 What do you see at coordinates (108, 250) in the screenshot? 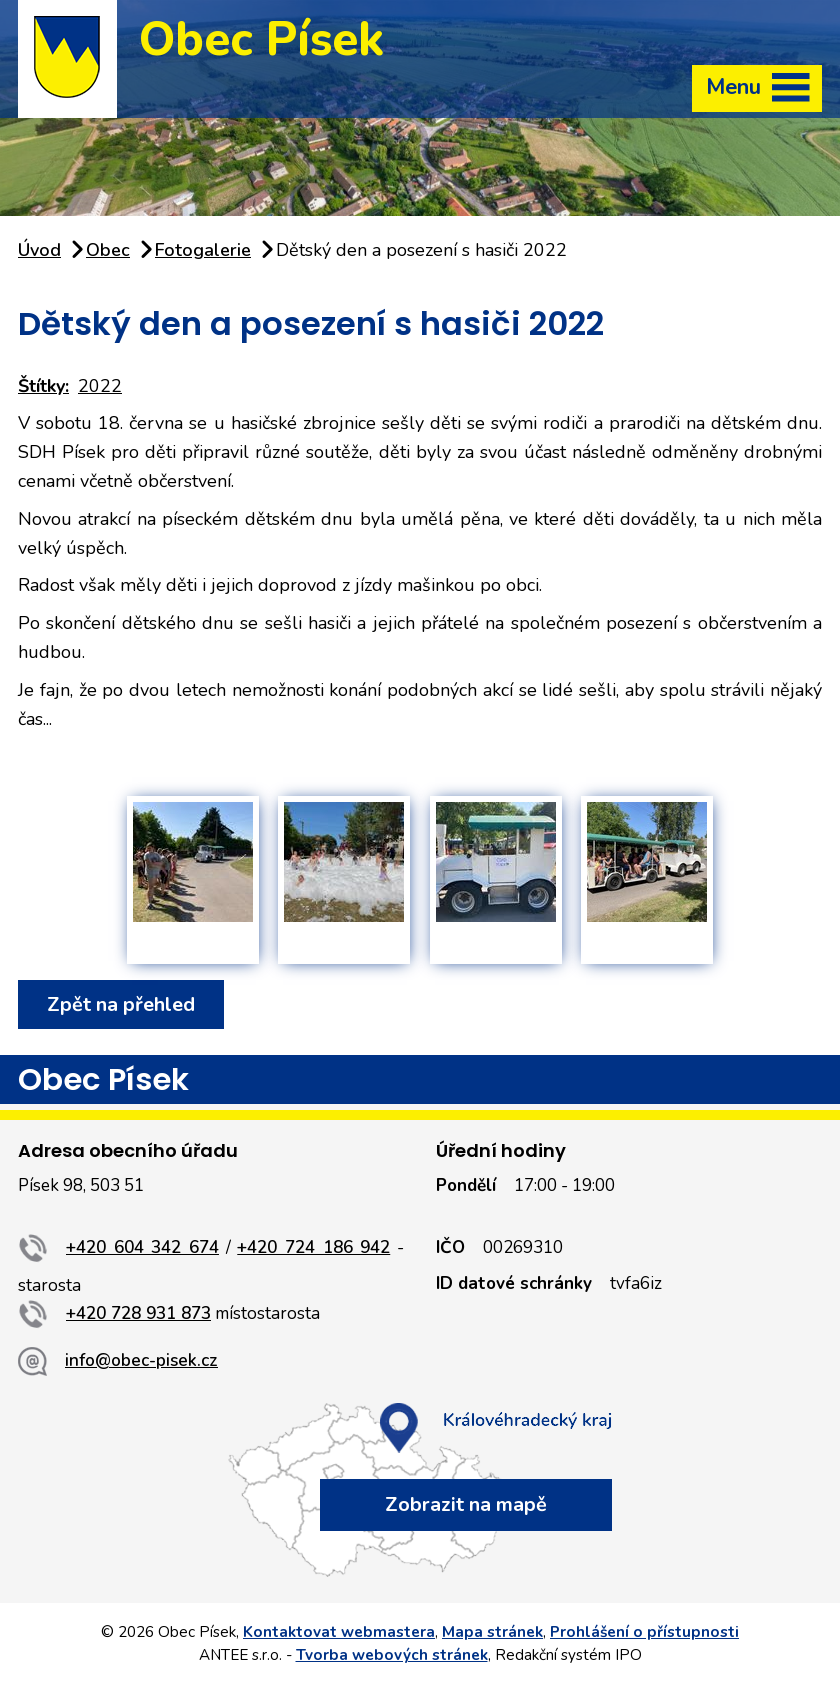
I see `Obec` at bounding box center [108, 250].